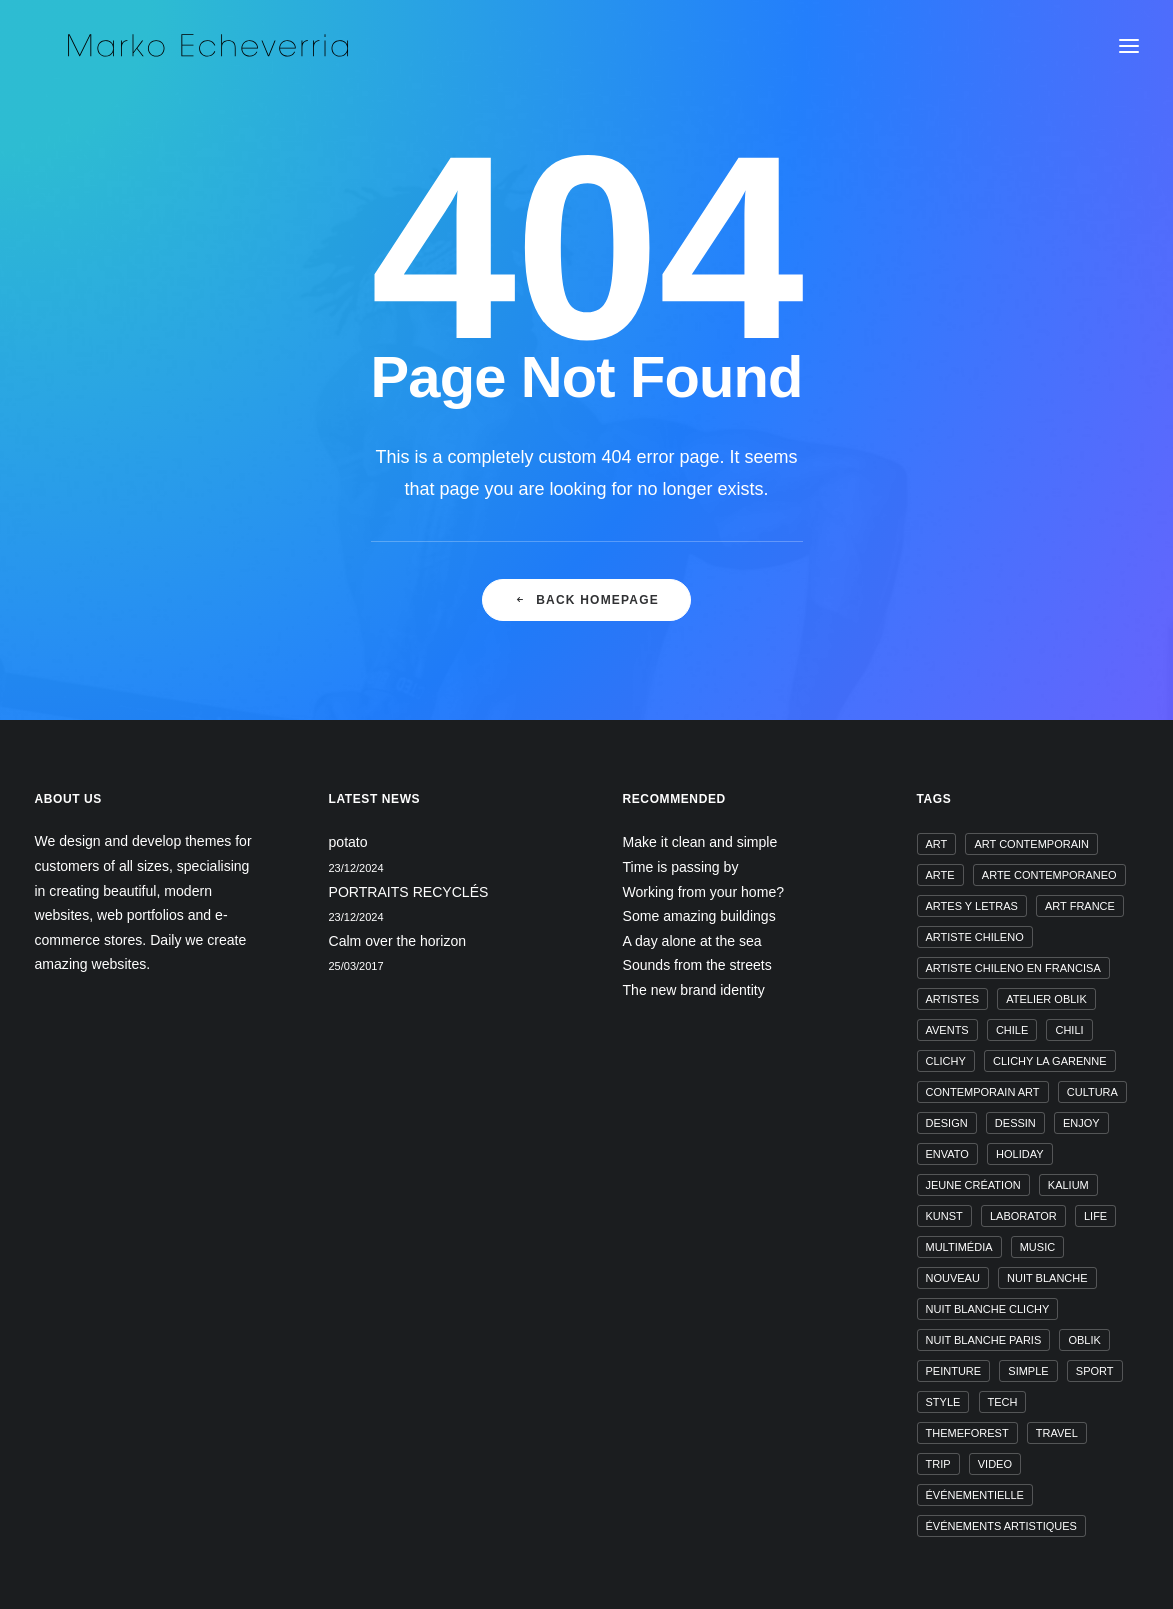 This screenshot has width=1173, height=1609. I want to click on événements artistiques [événements artistiques (1 élément)], so click(1001, 1526).